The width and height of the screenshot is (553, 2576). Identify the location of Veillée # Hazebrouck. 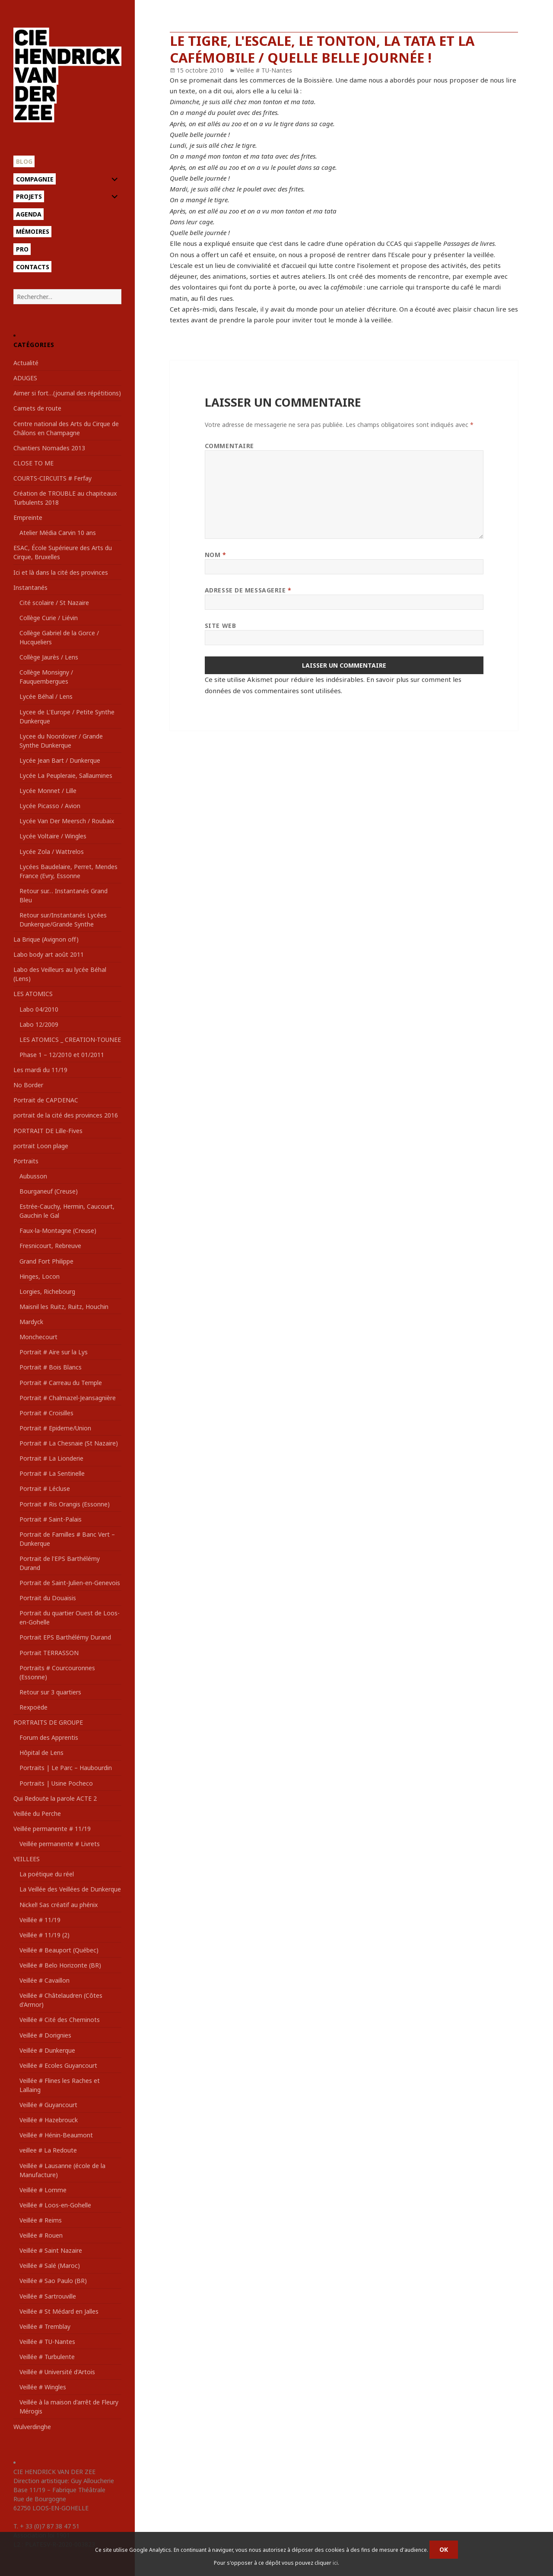
(48, 2120).